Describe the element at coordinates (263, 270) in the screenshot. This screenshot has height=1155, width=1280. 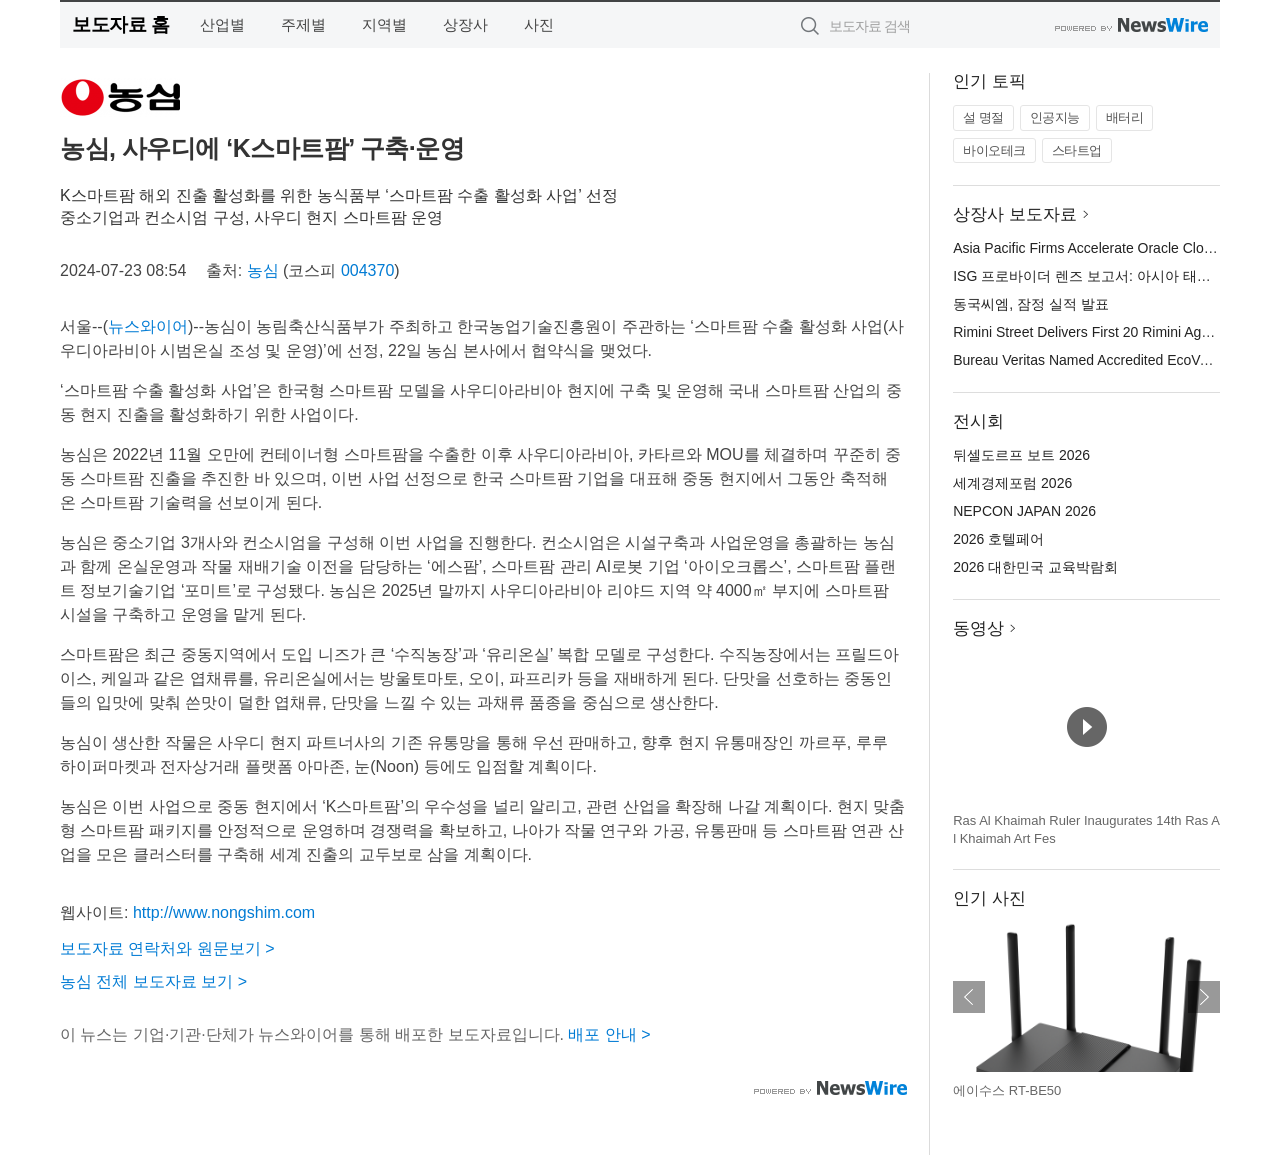
I see `농심` at that location.